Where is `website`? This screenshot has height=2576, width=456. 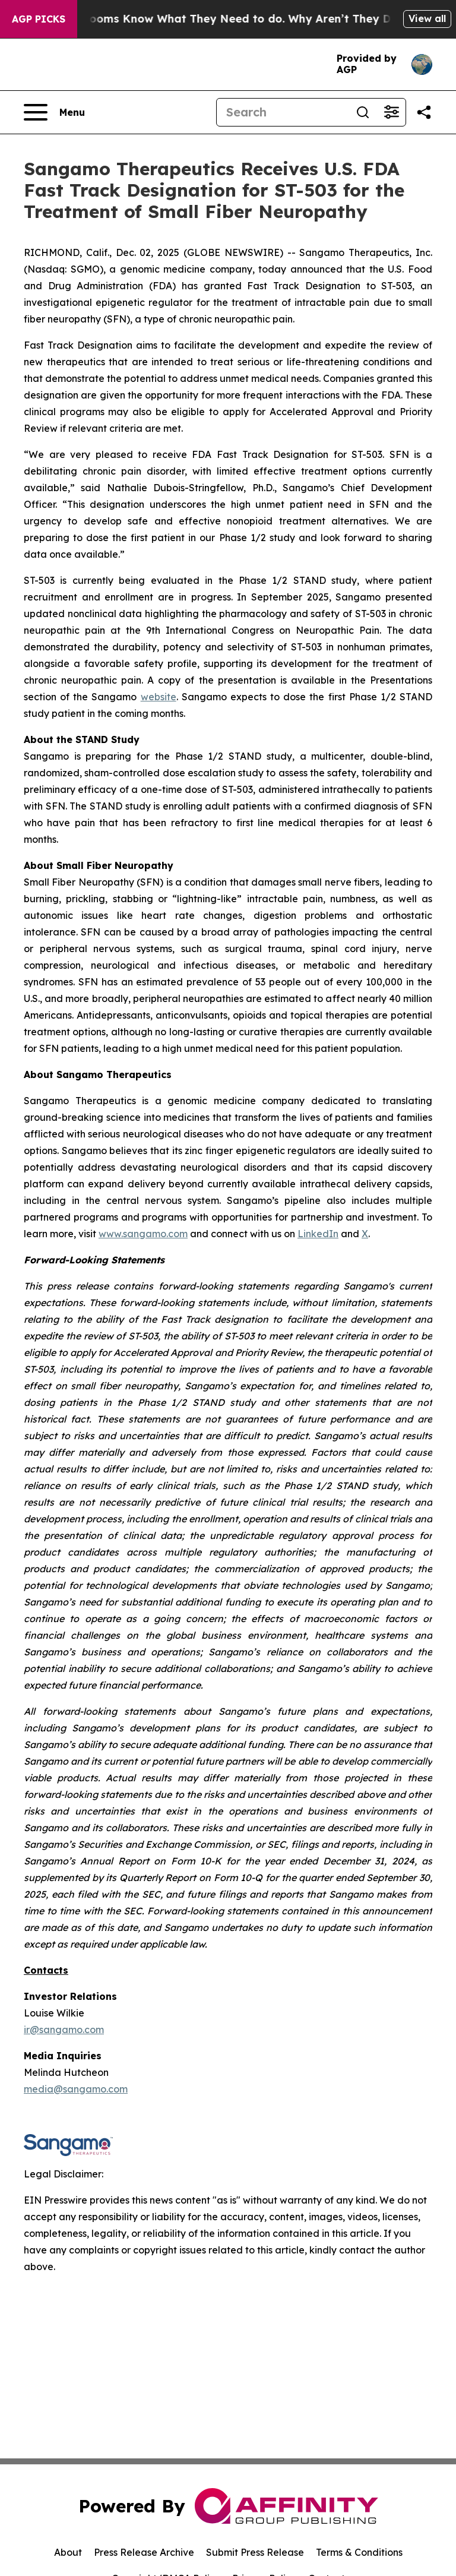
website is located at coordinates (158, 697).